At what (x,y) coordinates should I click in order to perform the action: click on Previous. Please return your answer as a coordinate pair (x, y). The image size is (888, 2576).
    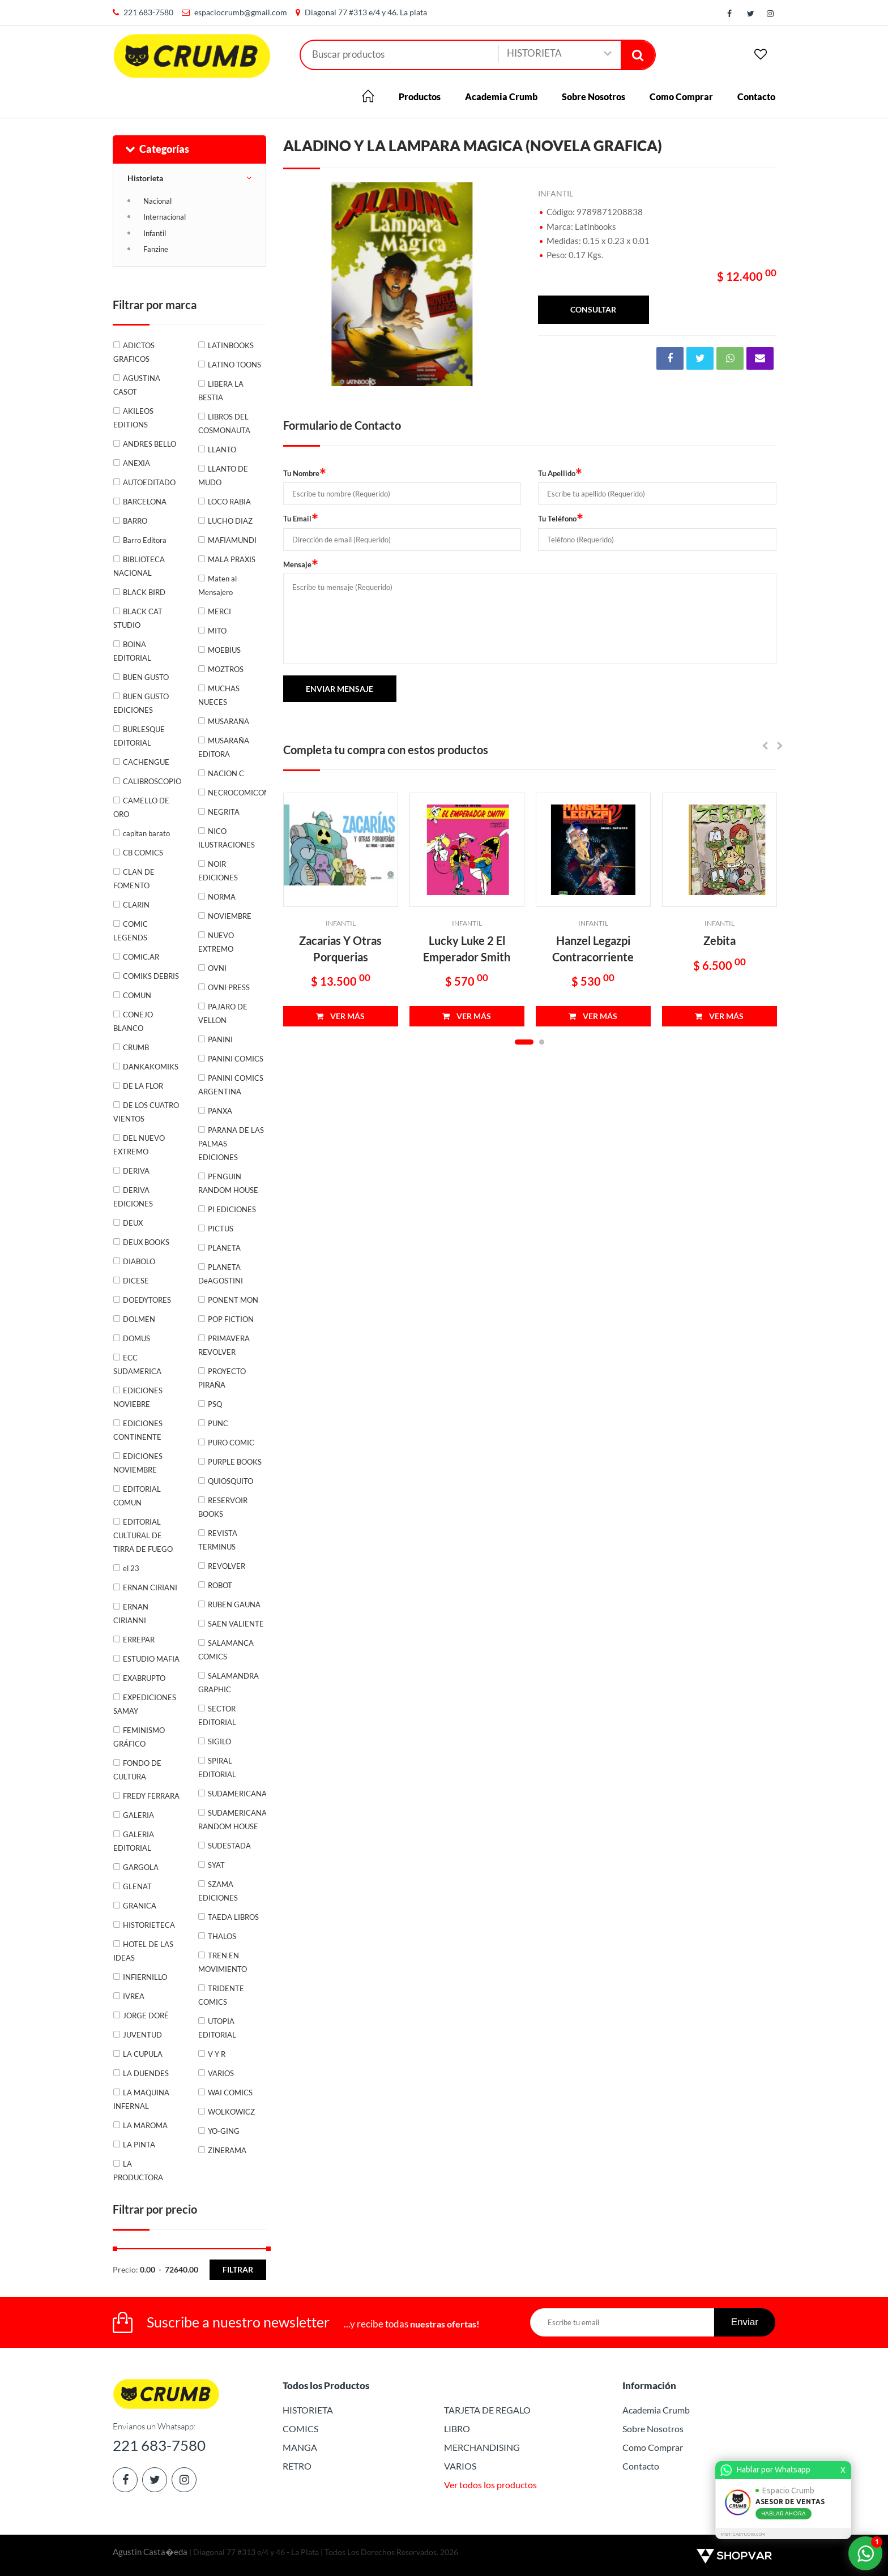
    Looking at the image, I should click on (297, 284).